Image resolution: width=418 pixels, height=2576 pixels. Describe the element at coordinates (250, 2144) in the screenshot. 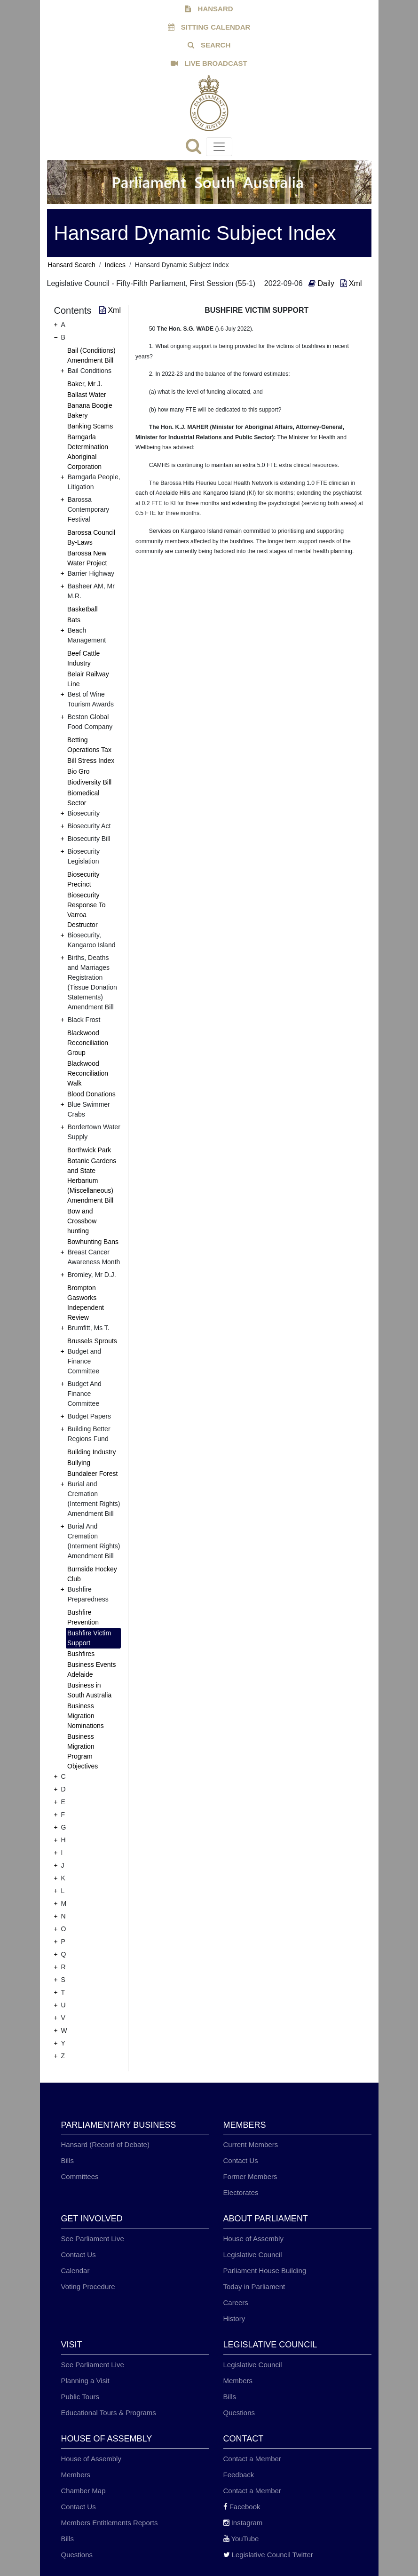

I see `Current Members` at that location.